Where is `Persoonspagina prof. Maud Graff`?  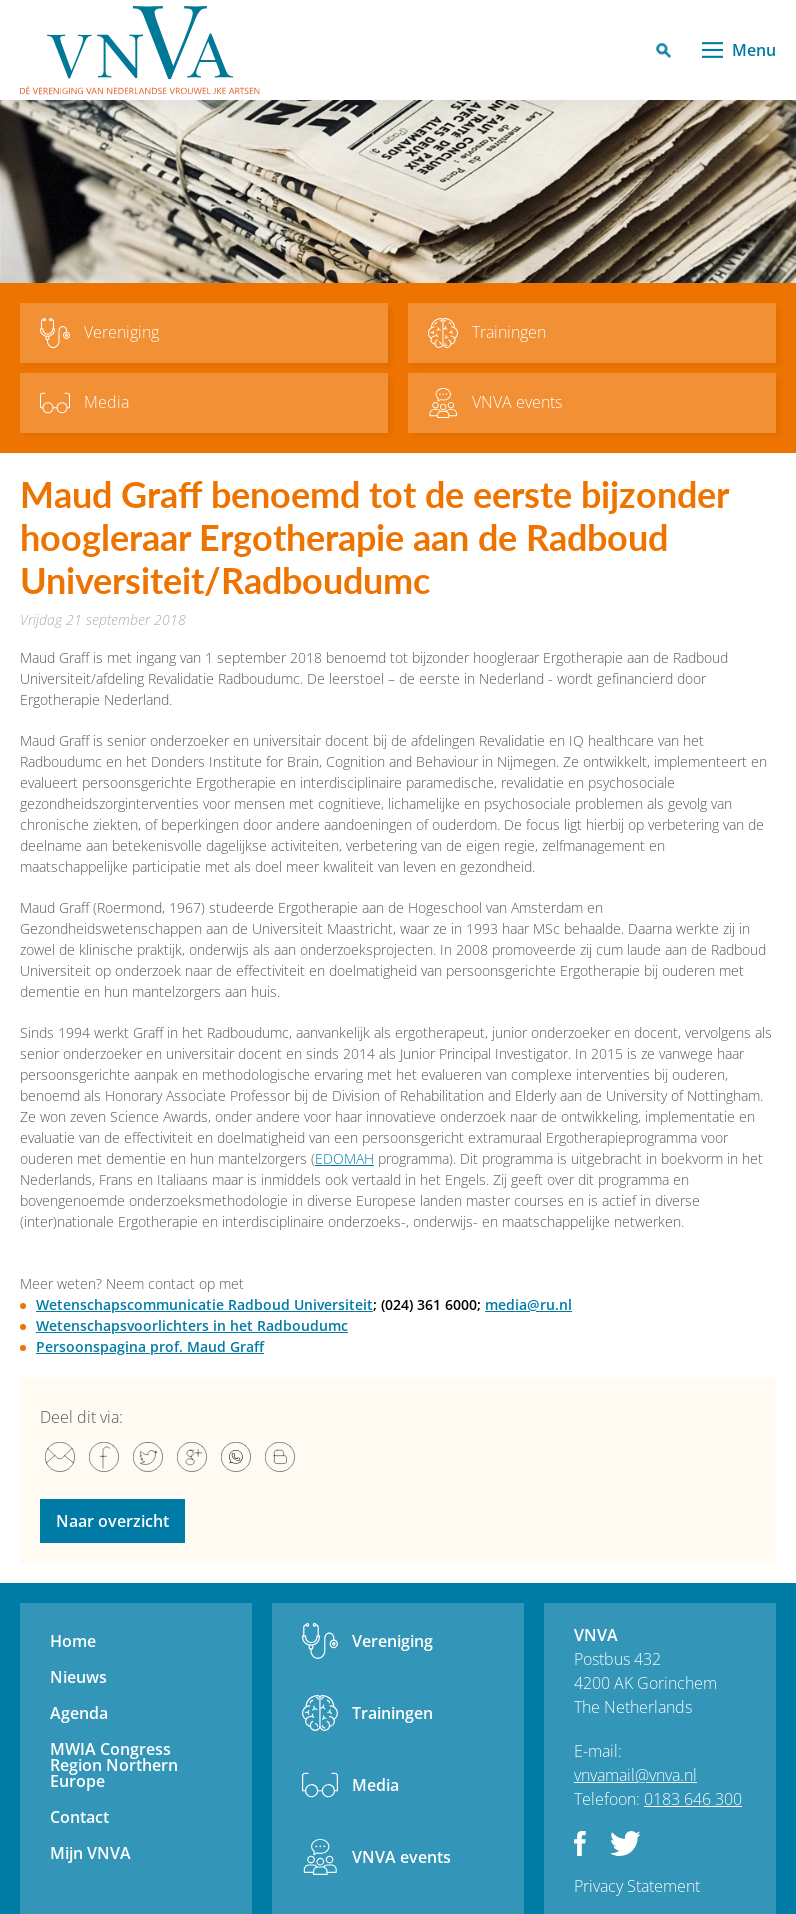
Persoonspagina prof. Maud Graff is located at coordinates (150, 1346).